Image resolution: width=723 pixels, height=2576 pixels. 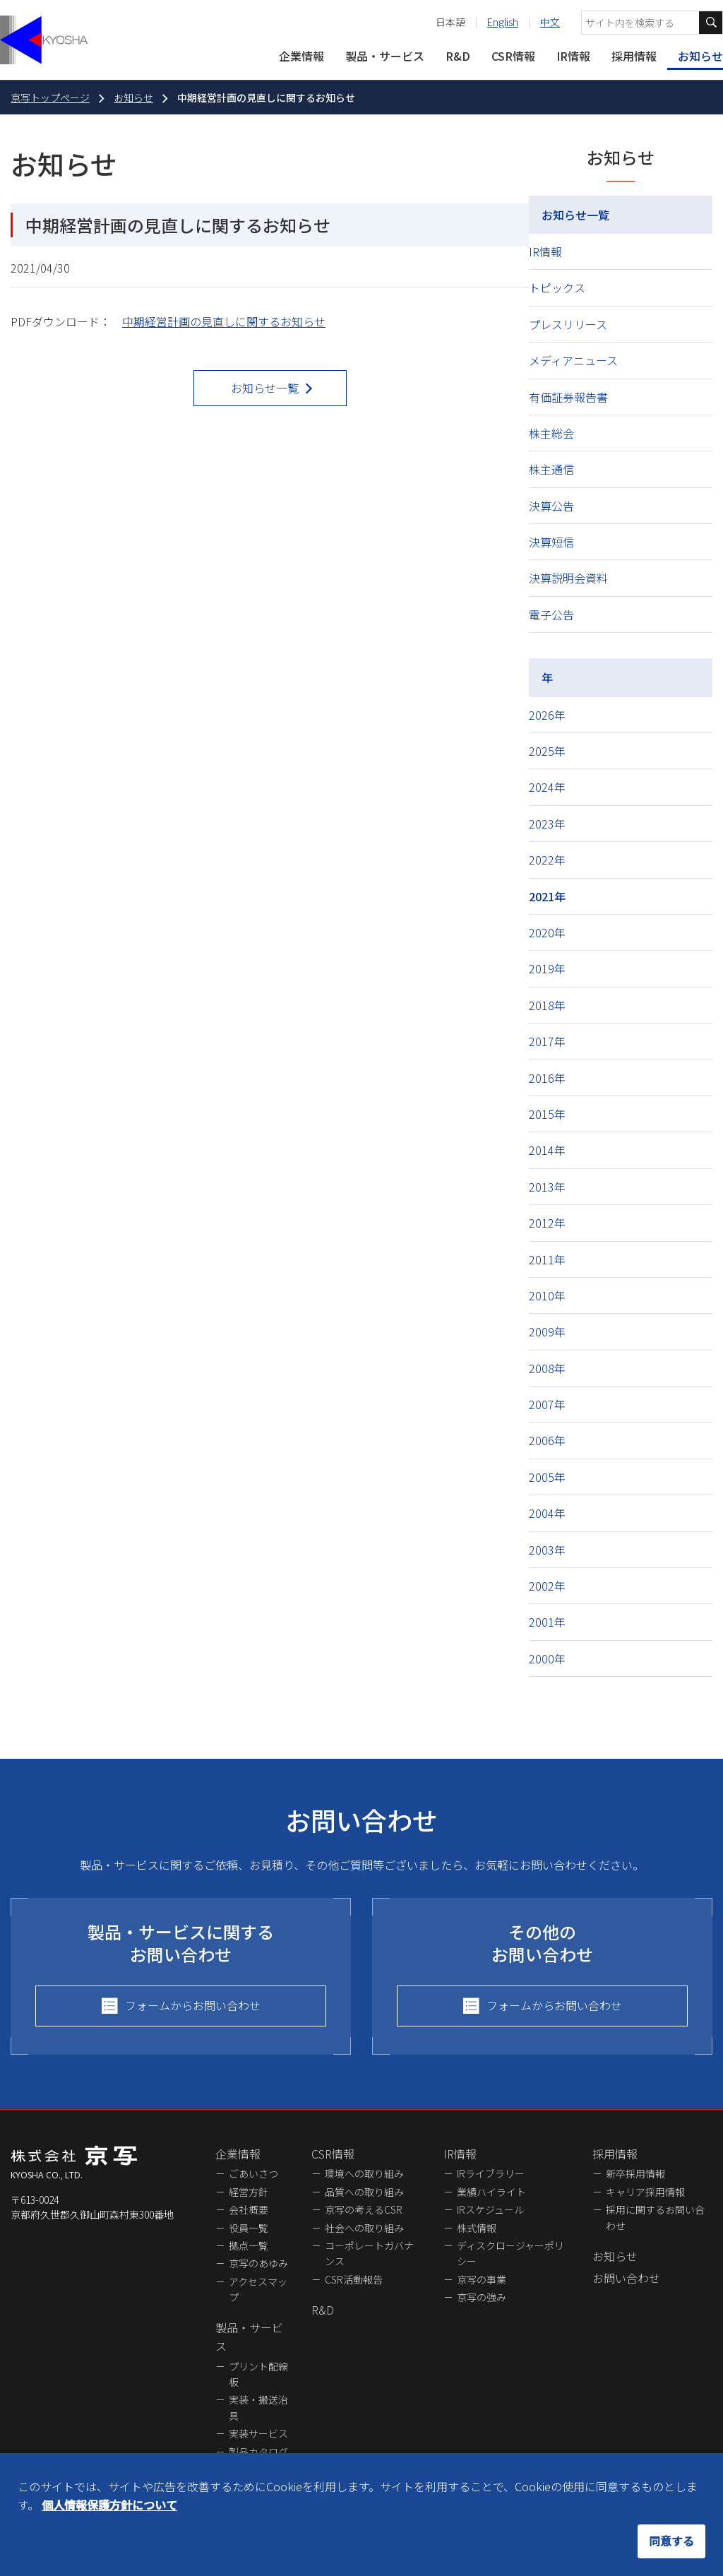 I want to click on 中期経営計画の見直しに関するお知らせ, so click(x=223, y=321).